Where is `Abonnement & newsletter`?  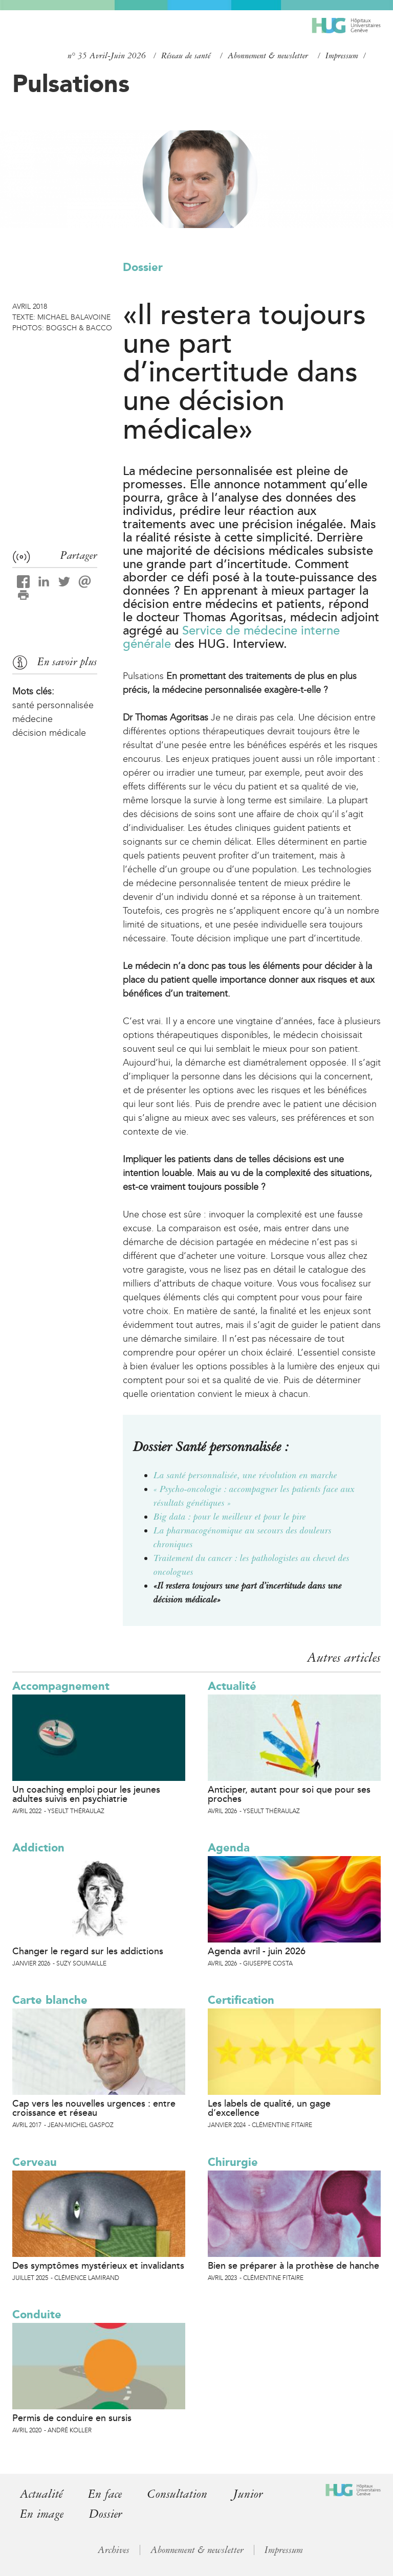 Abonnement & newsletter is located at coordinates (268, 56).